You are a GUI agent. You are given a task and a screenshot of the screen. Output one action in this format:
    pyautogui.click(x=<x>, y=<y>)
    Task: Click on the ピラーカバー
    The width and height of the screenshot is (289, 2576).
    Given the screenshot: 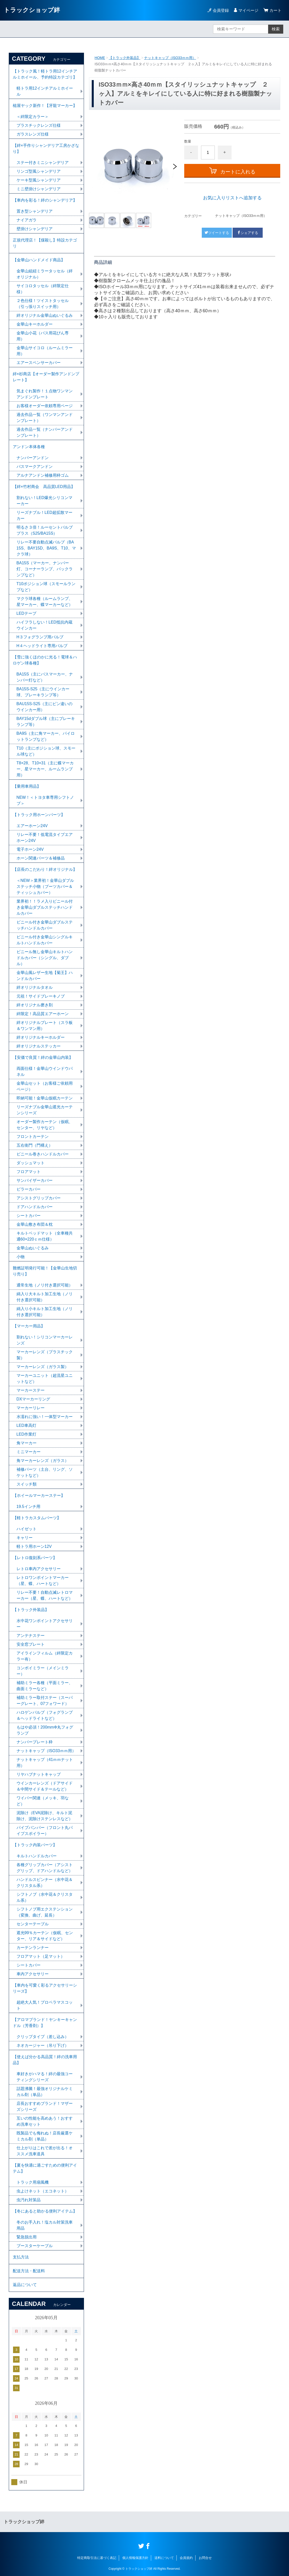 What is the action you would take?
    pyautogui.click(x=29, y=1189)
    